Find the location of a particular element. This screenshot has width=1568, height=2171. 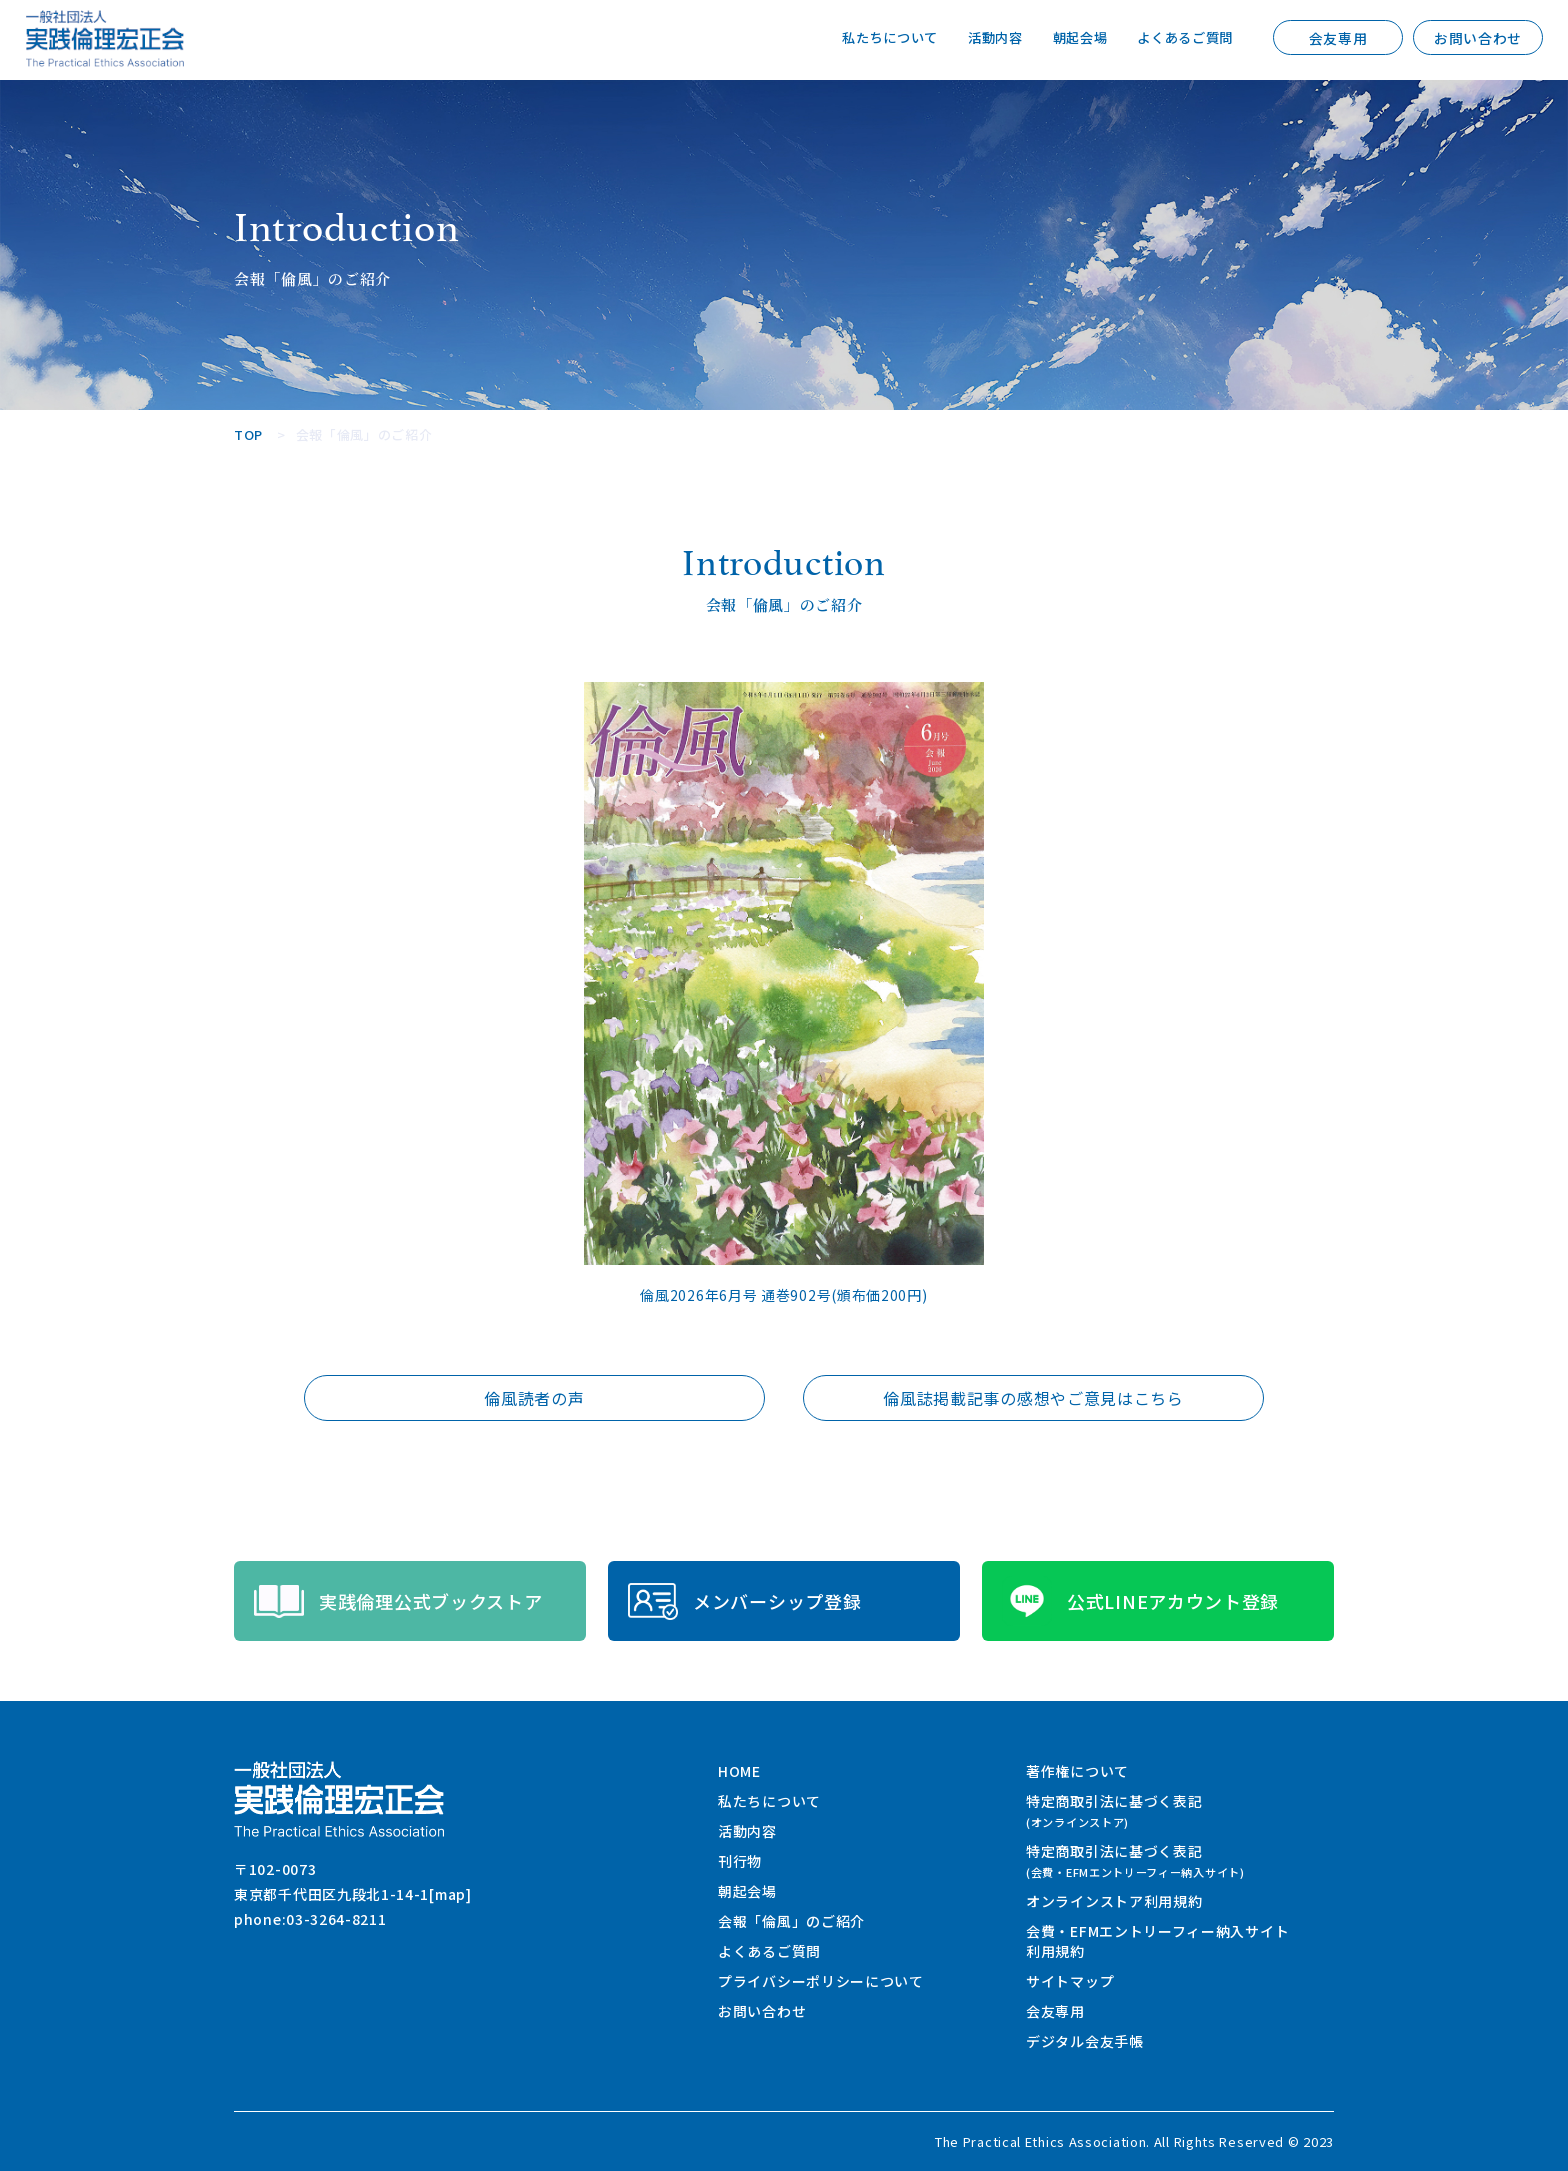

オンラインストア利用規約 is located at coordinates (1114, 1901).